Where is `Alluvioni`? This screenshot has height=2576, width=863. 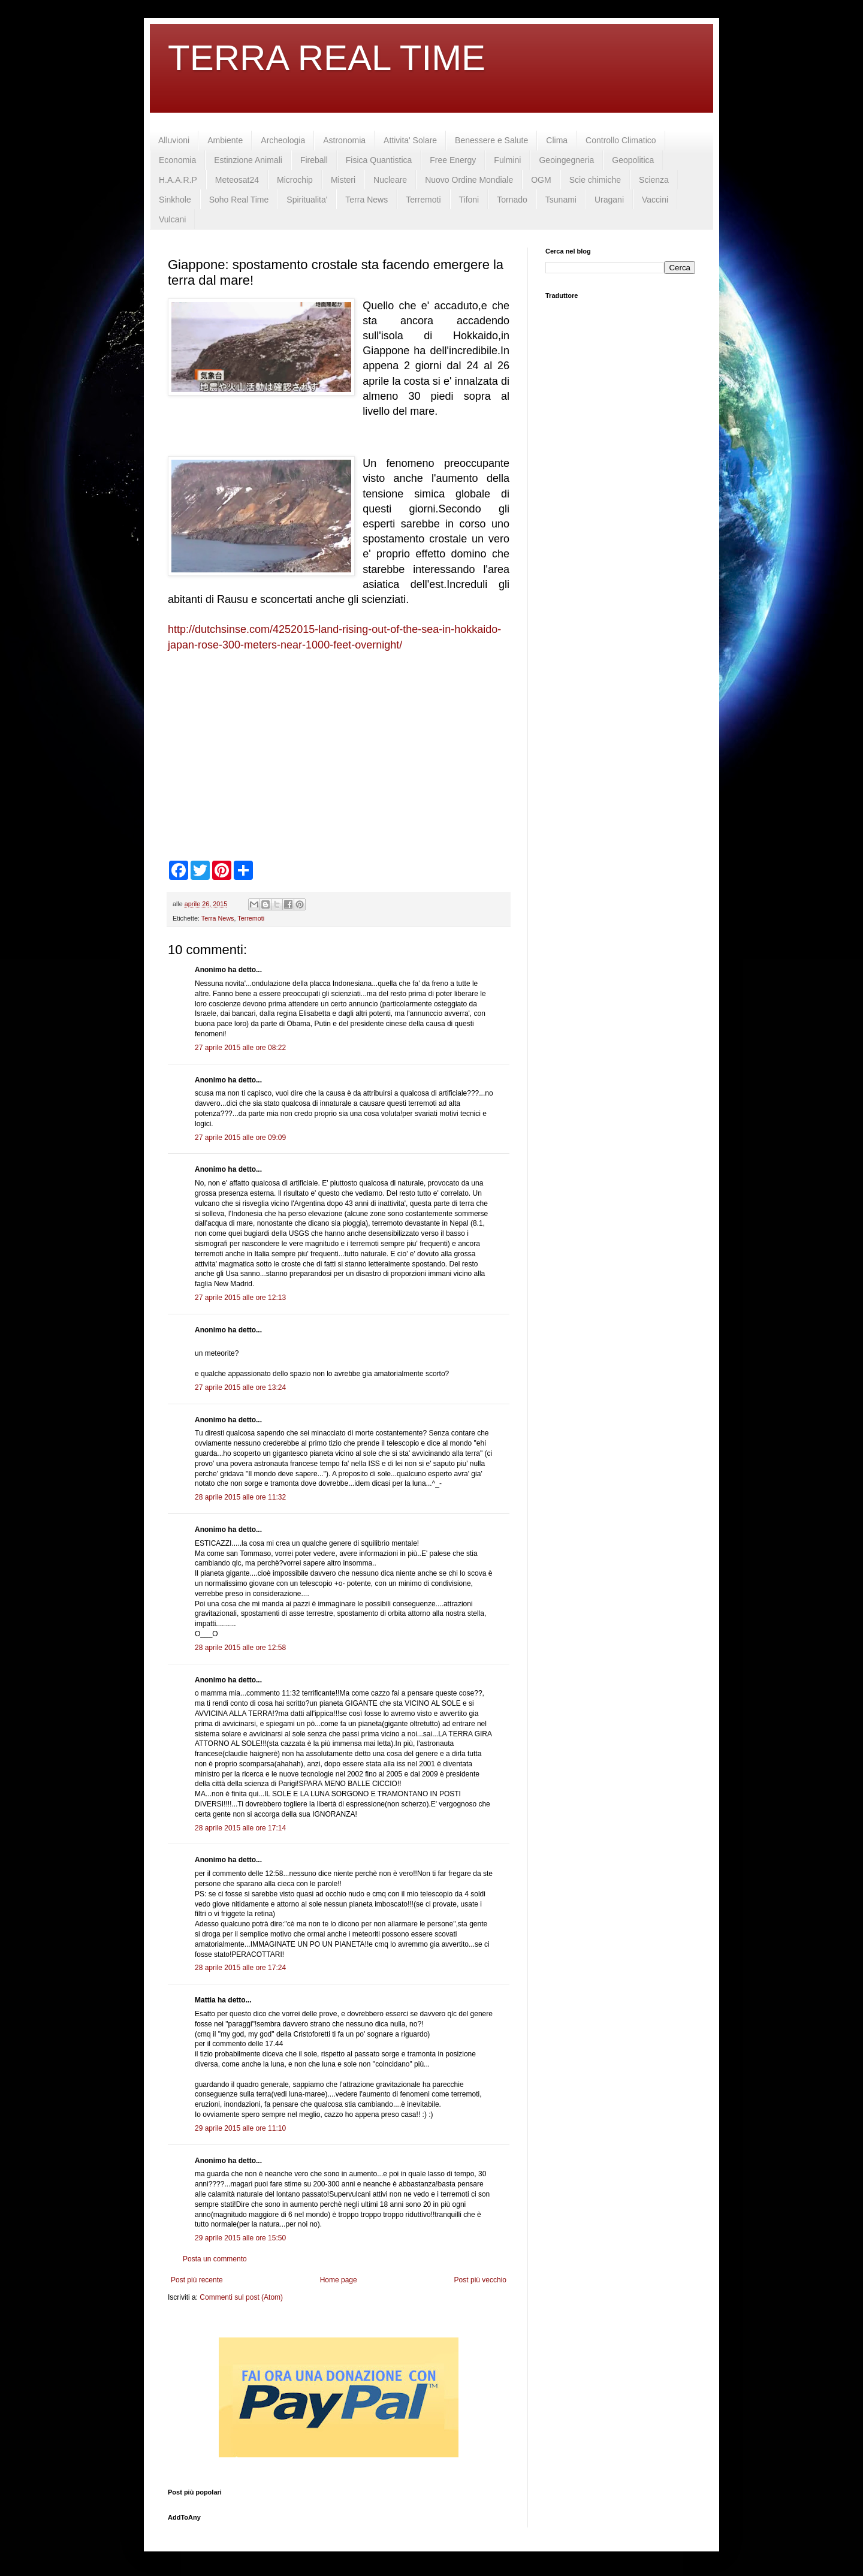 Alluvioni is located at coordinates (173, 140).